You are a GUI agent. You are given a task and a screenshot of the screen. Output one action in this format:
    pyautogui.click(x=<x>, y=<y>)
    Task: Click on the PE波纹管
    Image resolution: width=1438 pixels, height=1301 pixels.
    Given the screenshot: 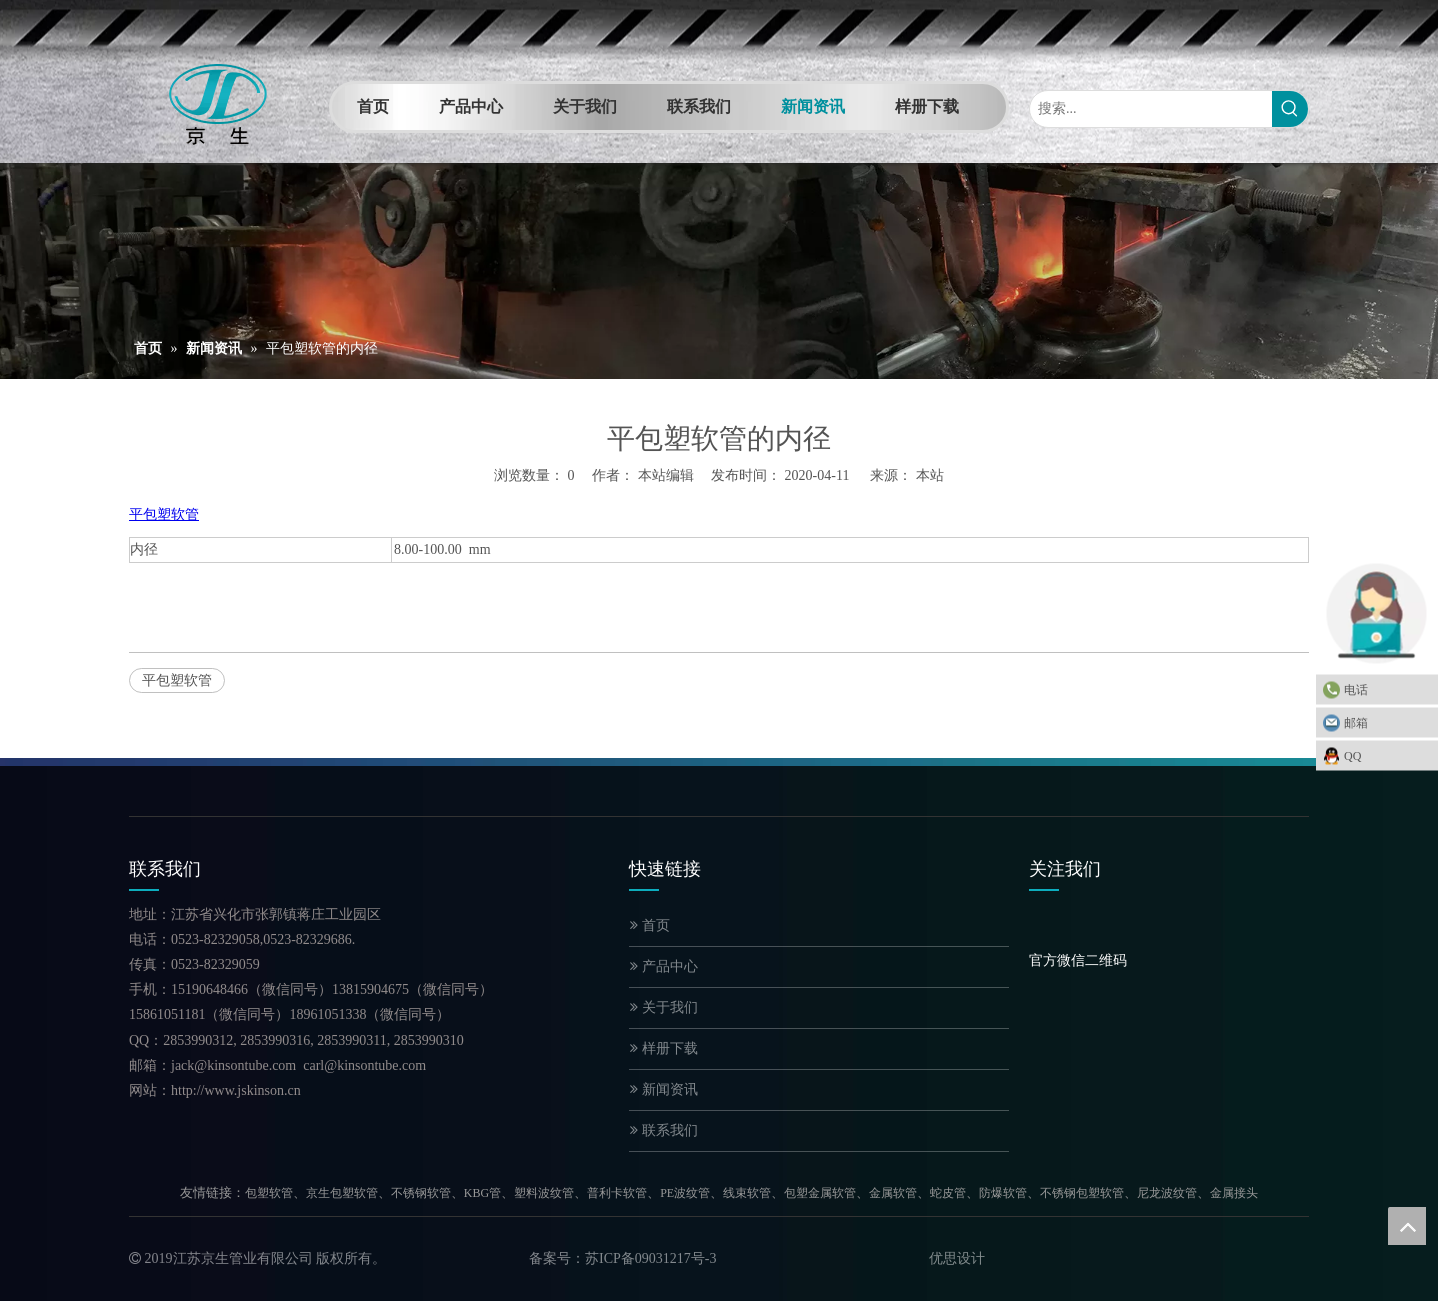 What is the action you would take?
    pyautogui.click(x=685, y=1193)
    